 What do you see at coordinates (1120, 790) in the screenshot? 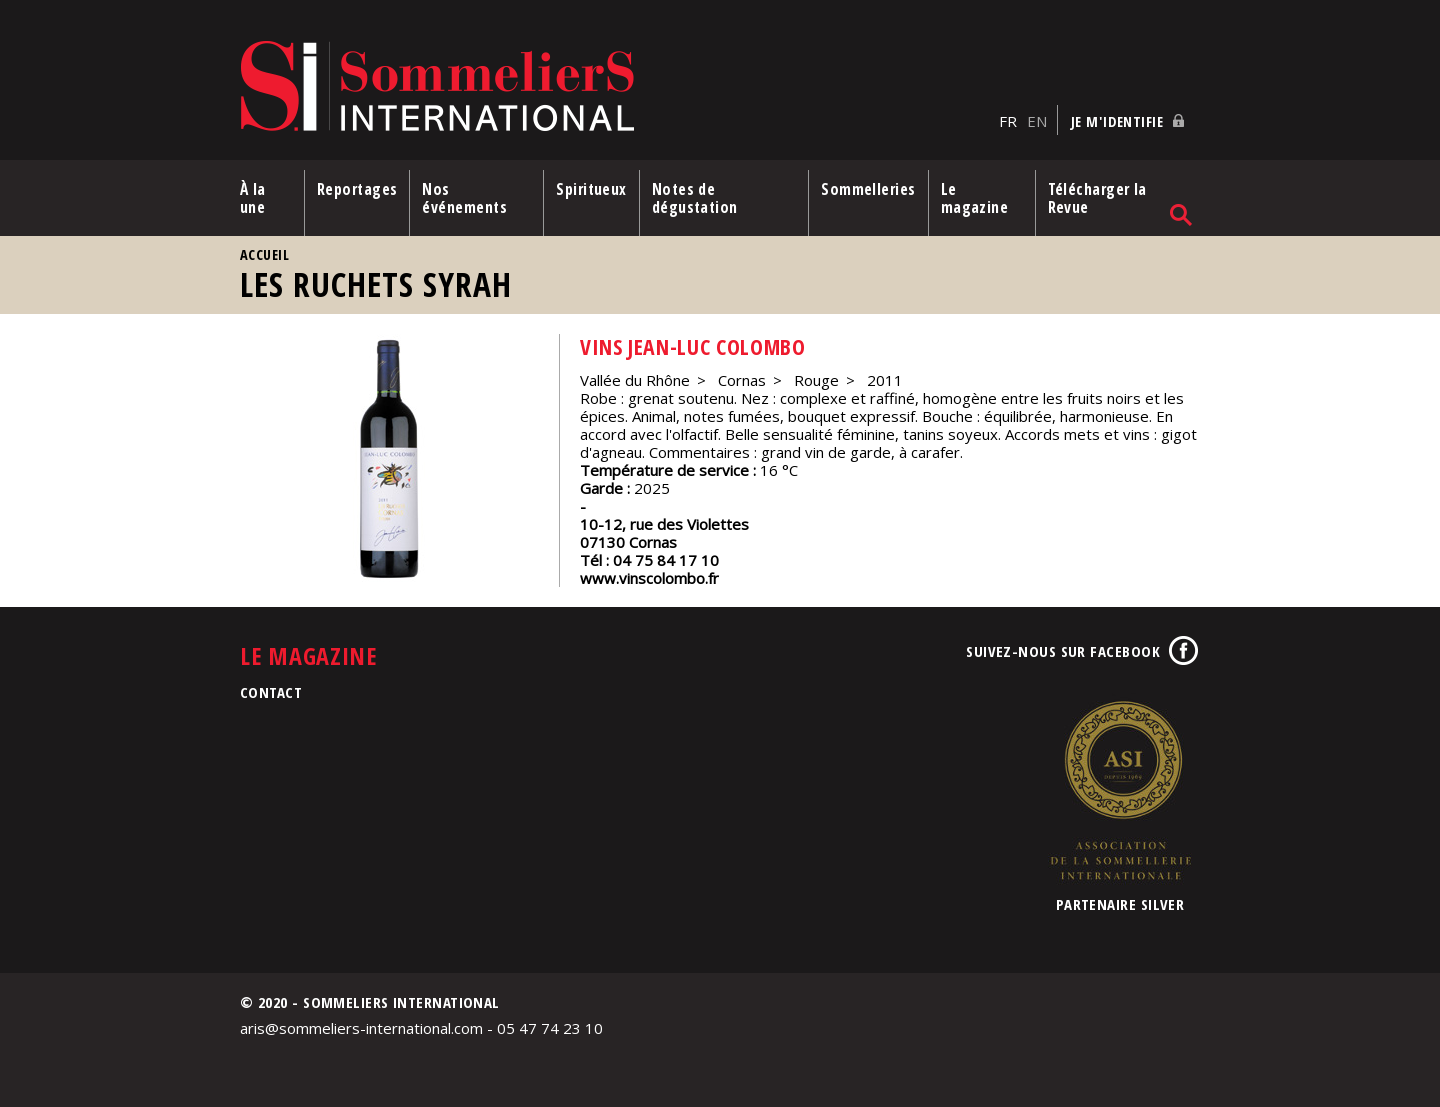
I see `Association de la Sommellerie Internationale` at bounding box center [1120, 790].